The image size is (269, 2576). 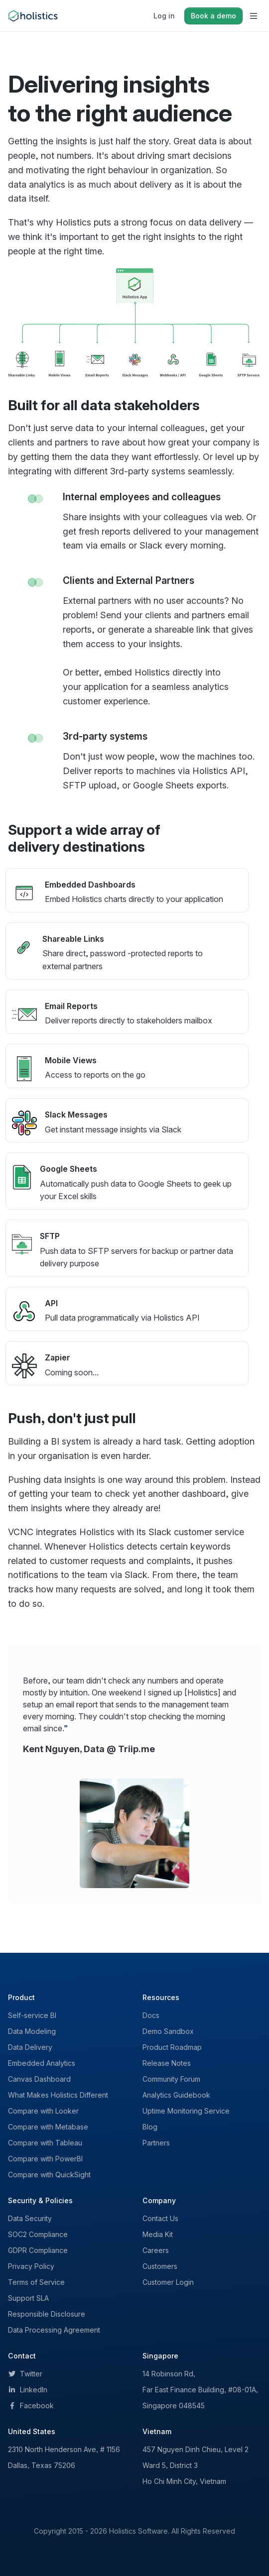 What do you see at coordinates (28, 2298) in the screenshot?
I see `Support SLA` at bounding box center [28, 2298].